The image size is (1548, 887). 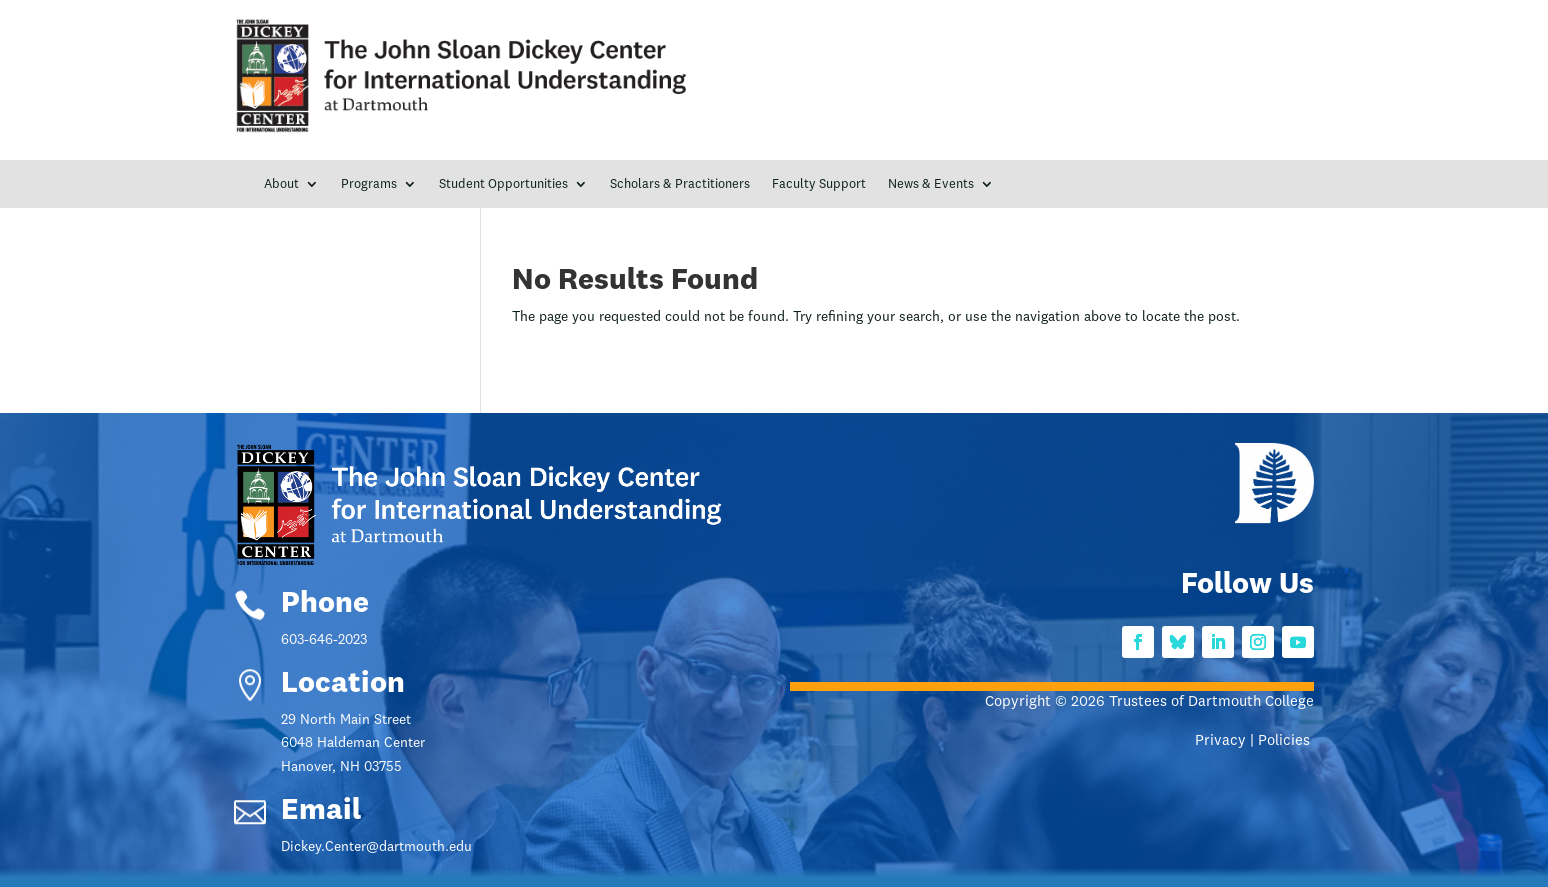 What do you see at coordinates (503, 184) in the screenshot?
I see `Student Opportunities` at bounding box center [503, 184].